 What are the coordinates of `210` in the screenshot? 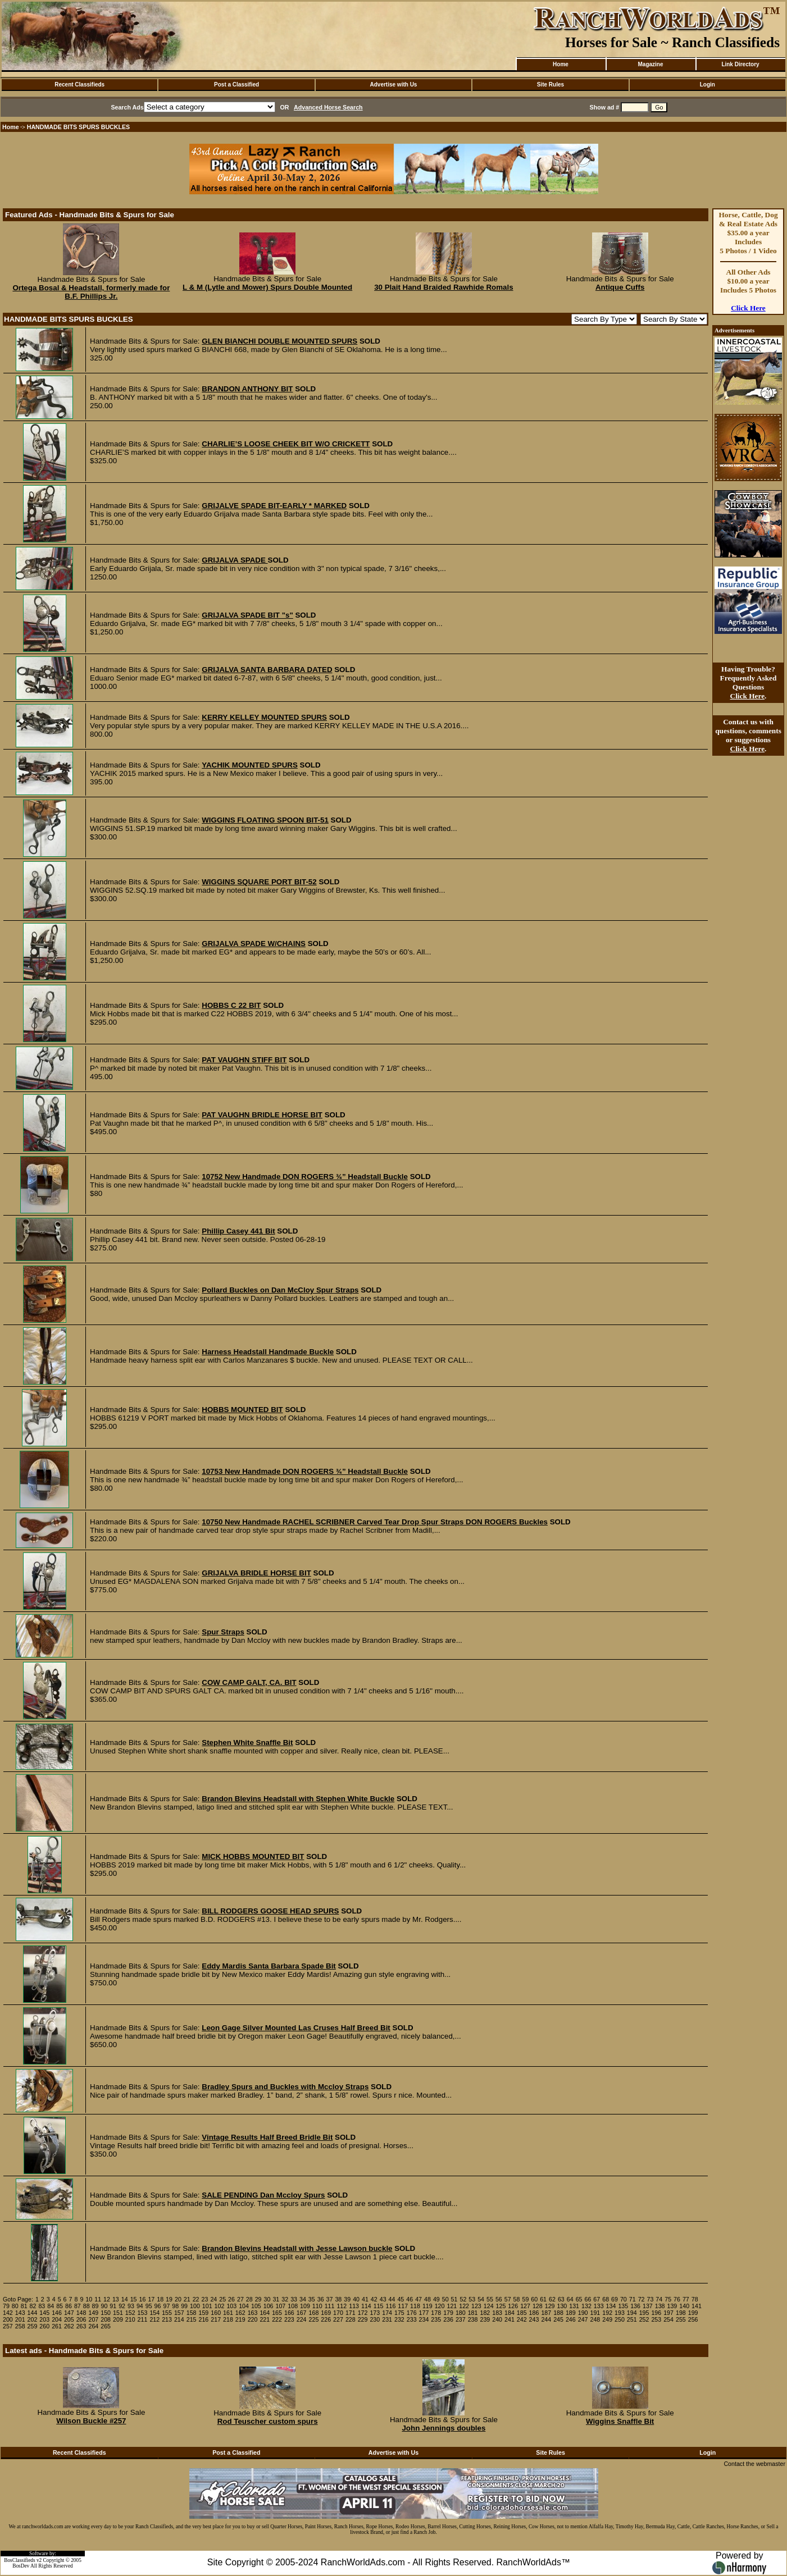 It's located at (130, 2319).